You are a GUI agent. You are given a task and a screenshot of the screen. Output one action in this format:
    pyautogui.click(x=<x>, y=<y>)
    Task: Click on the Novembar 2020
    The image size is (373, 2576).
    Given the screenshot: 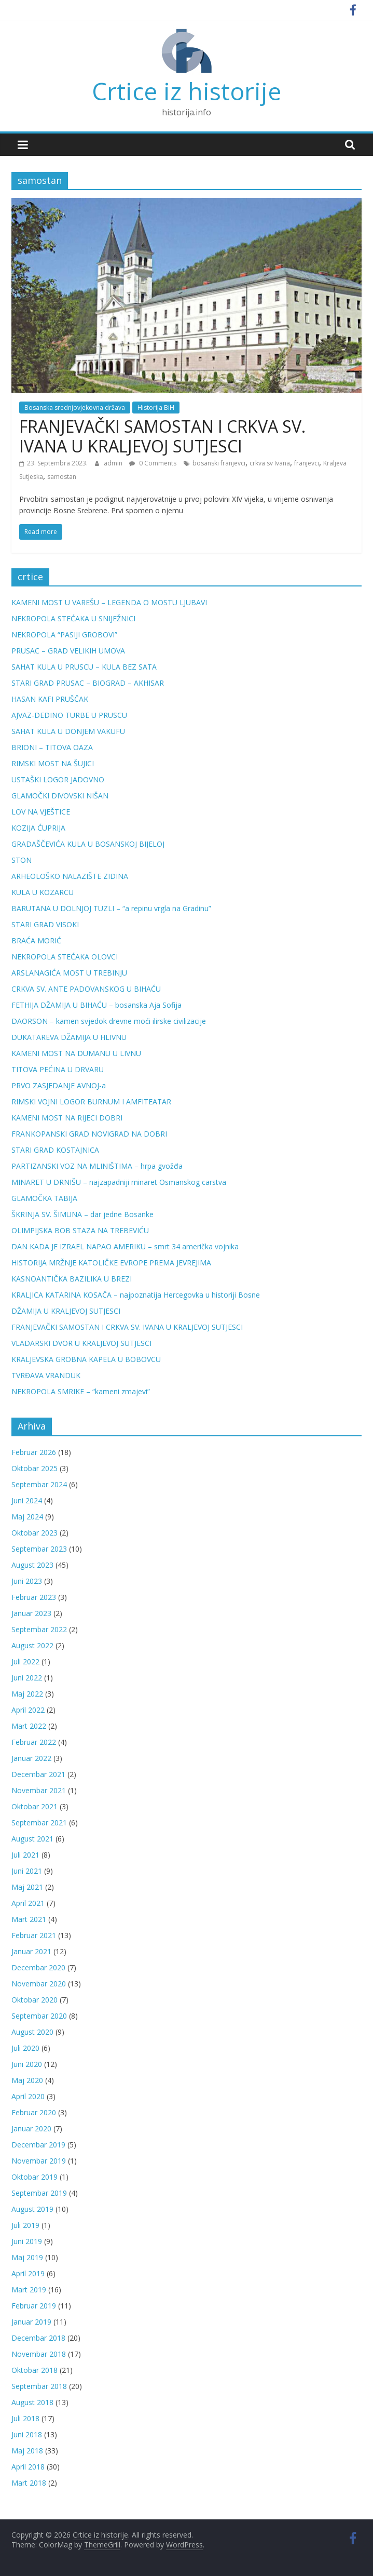 What is the action you would take?
    pyautogui.click(x=38, y=1983)
    